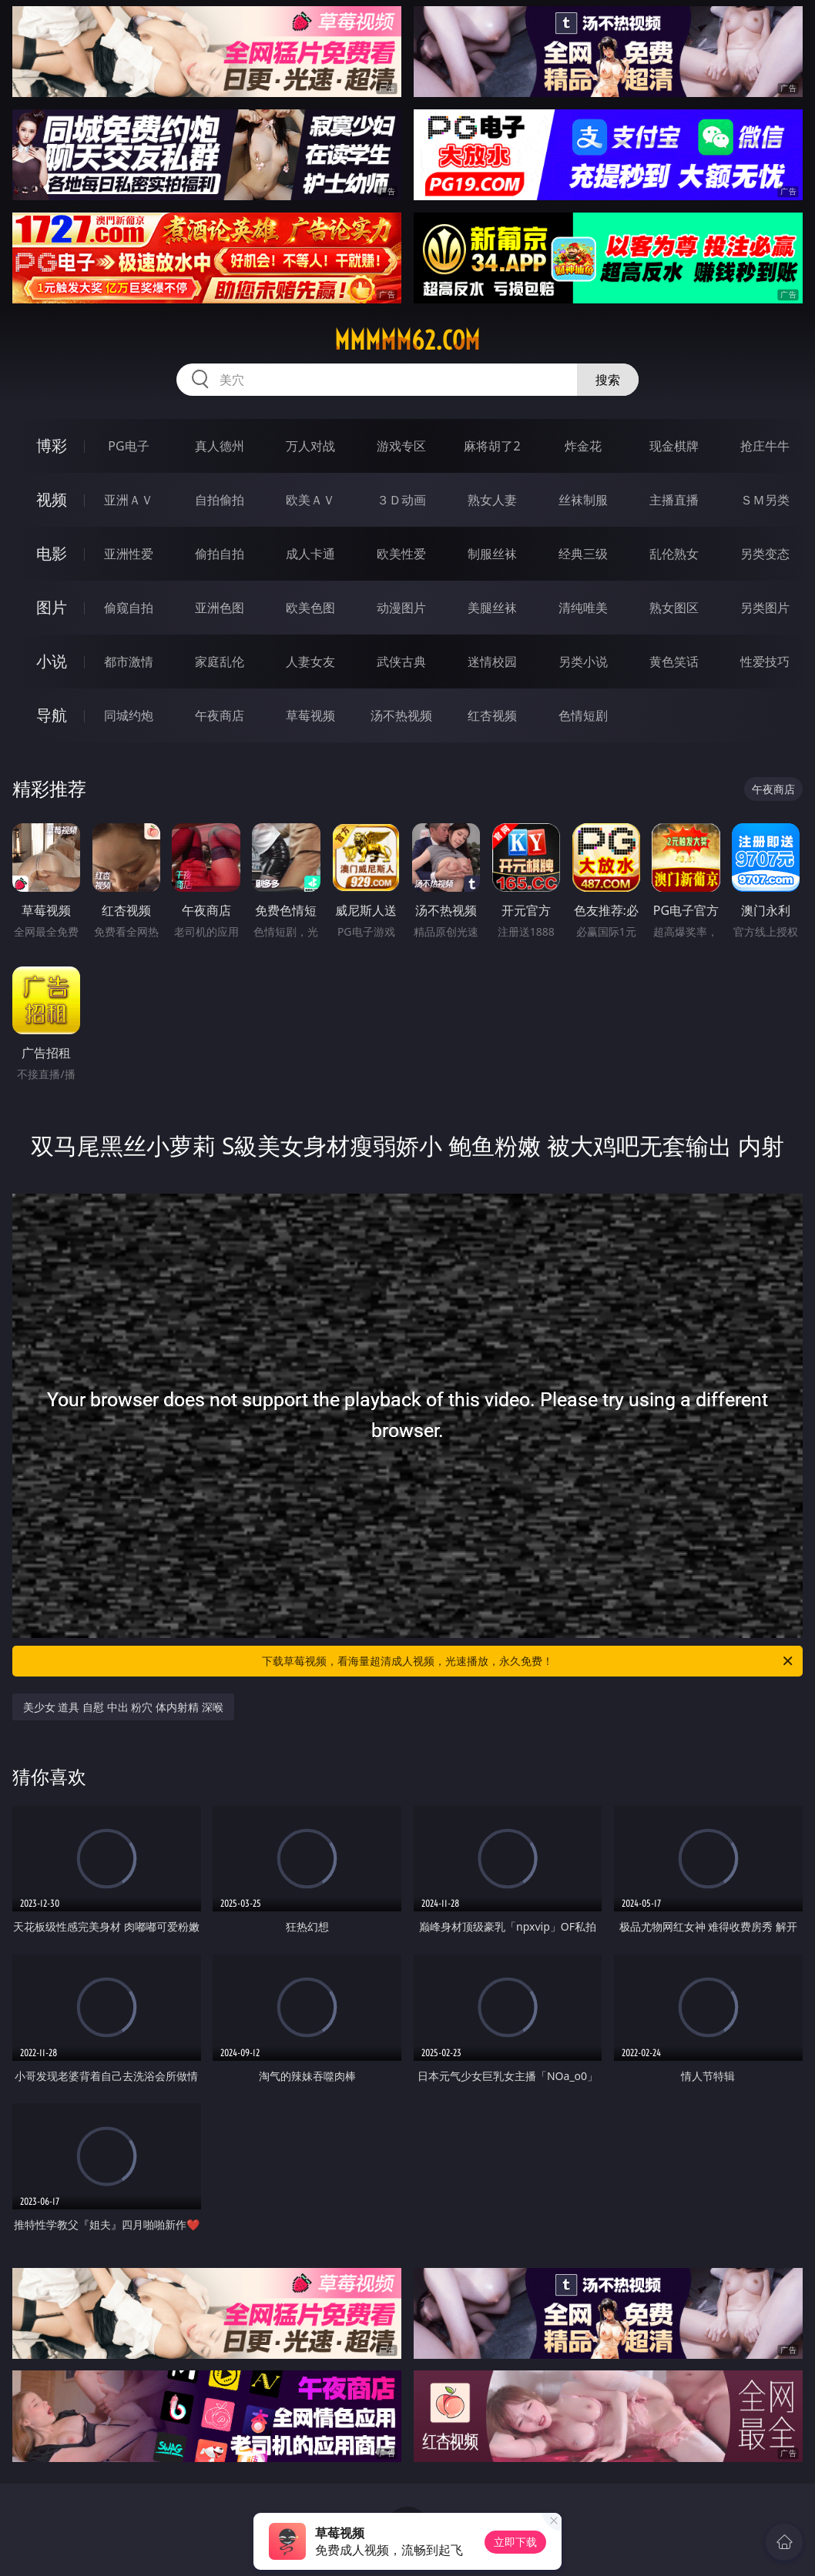 Image resolution: width=815 pixels, height=2576 pixels. Describe the element at coordinates (492, 715) in the screenshot. I see `红杏视频` at that location.